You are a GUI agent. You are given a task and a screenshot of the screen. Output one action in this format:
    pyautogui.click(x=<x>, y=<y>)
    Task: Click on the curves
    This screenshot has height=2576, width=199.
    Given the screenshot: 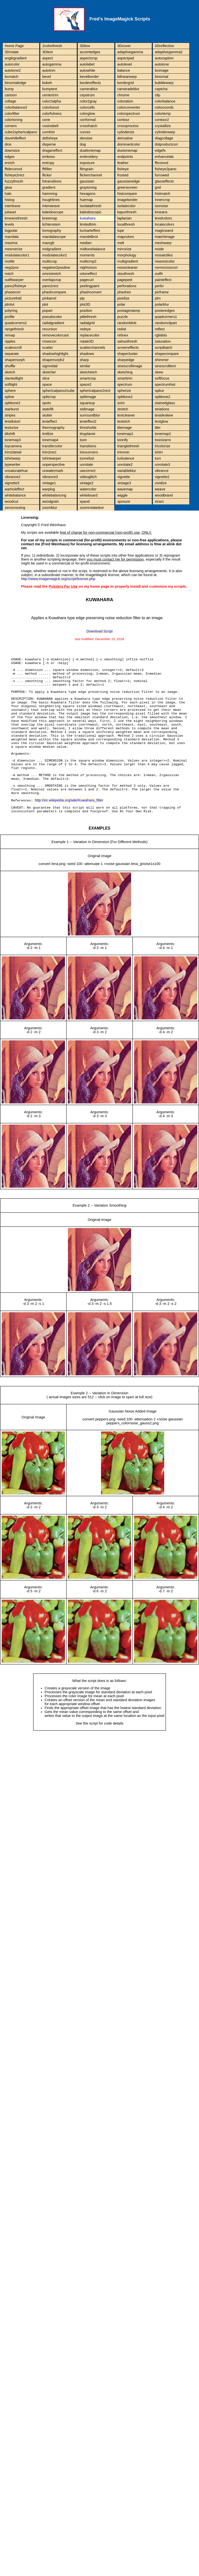 What is the action you would take?
    pyautogui.click(x=85, y=132)
    